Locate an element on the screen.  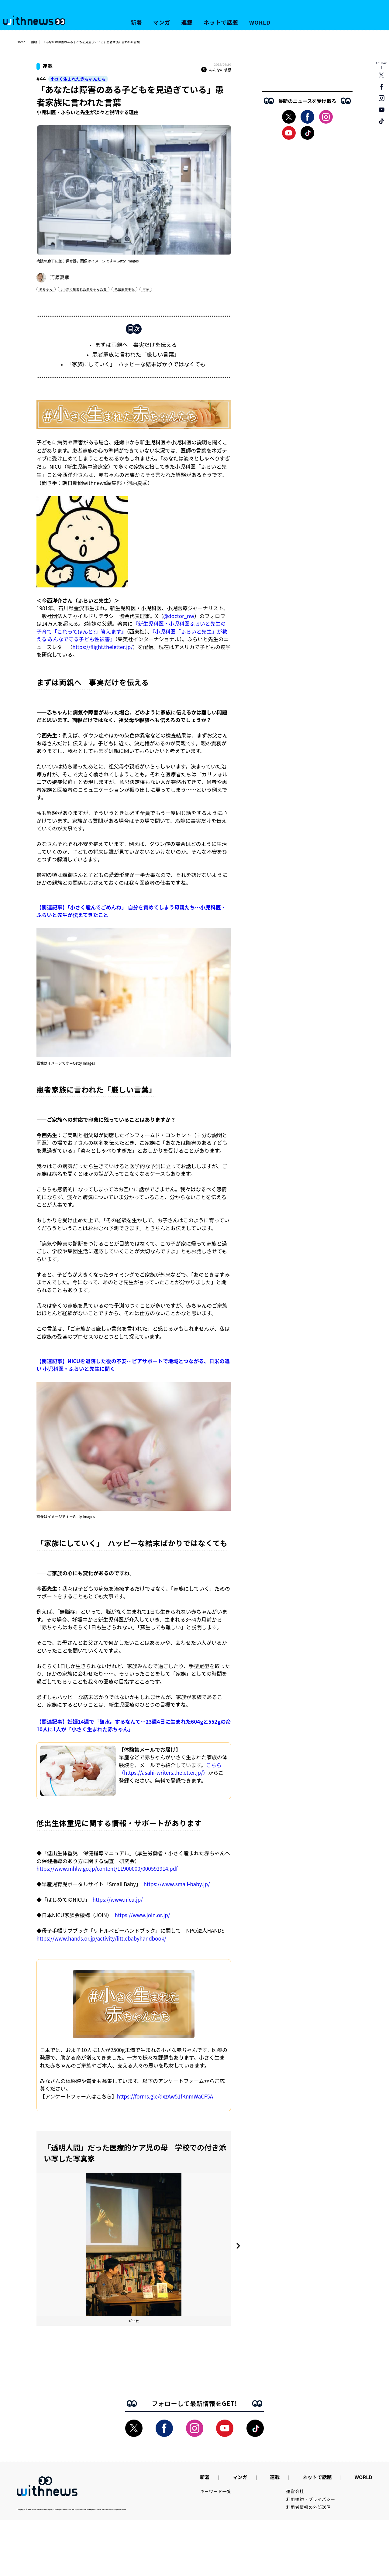
患者家族に言われた「厳しい言葉」 is located at coordinates (135, 357).